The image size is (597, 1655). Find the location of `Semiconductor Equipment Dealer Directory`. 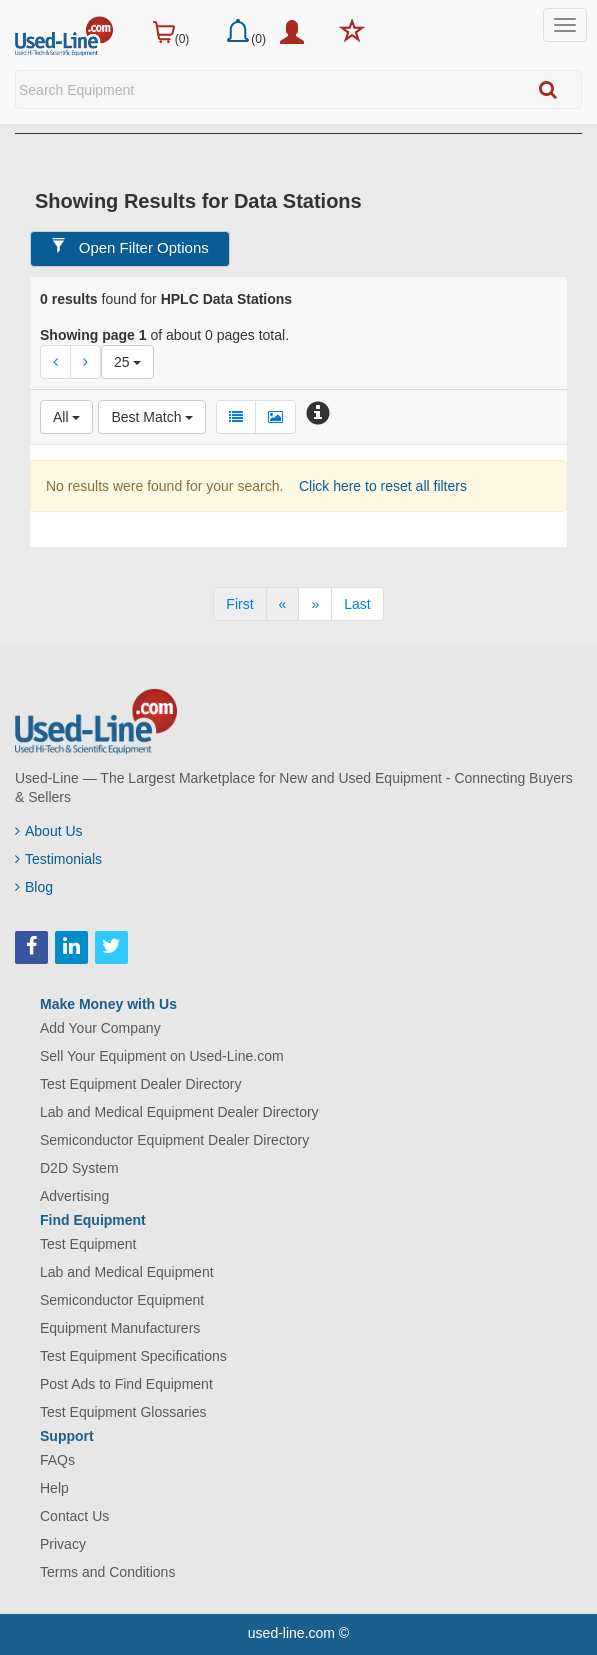

Semiconductor Equipment Dealer Directory is located at coordinates (174, 1140).